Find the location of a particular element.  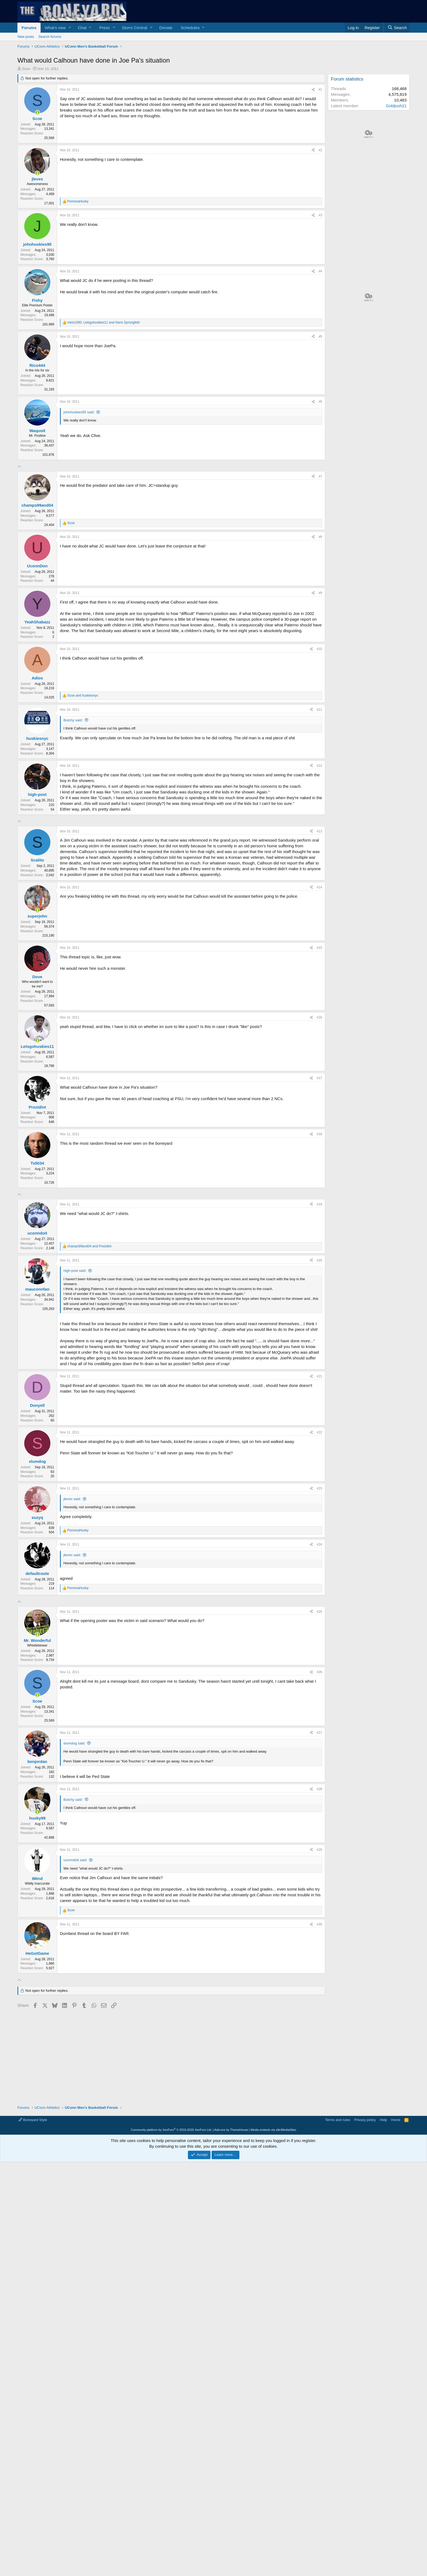

#27 is located at coordinates (319, 1961).